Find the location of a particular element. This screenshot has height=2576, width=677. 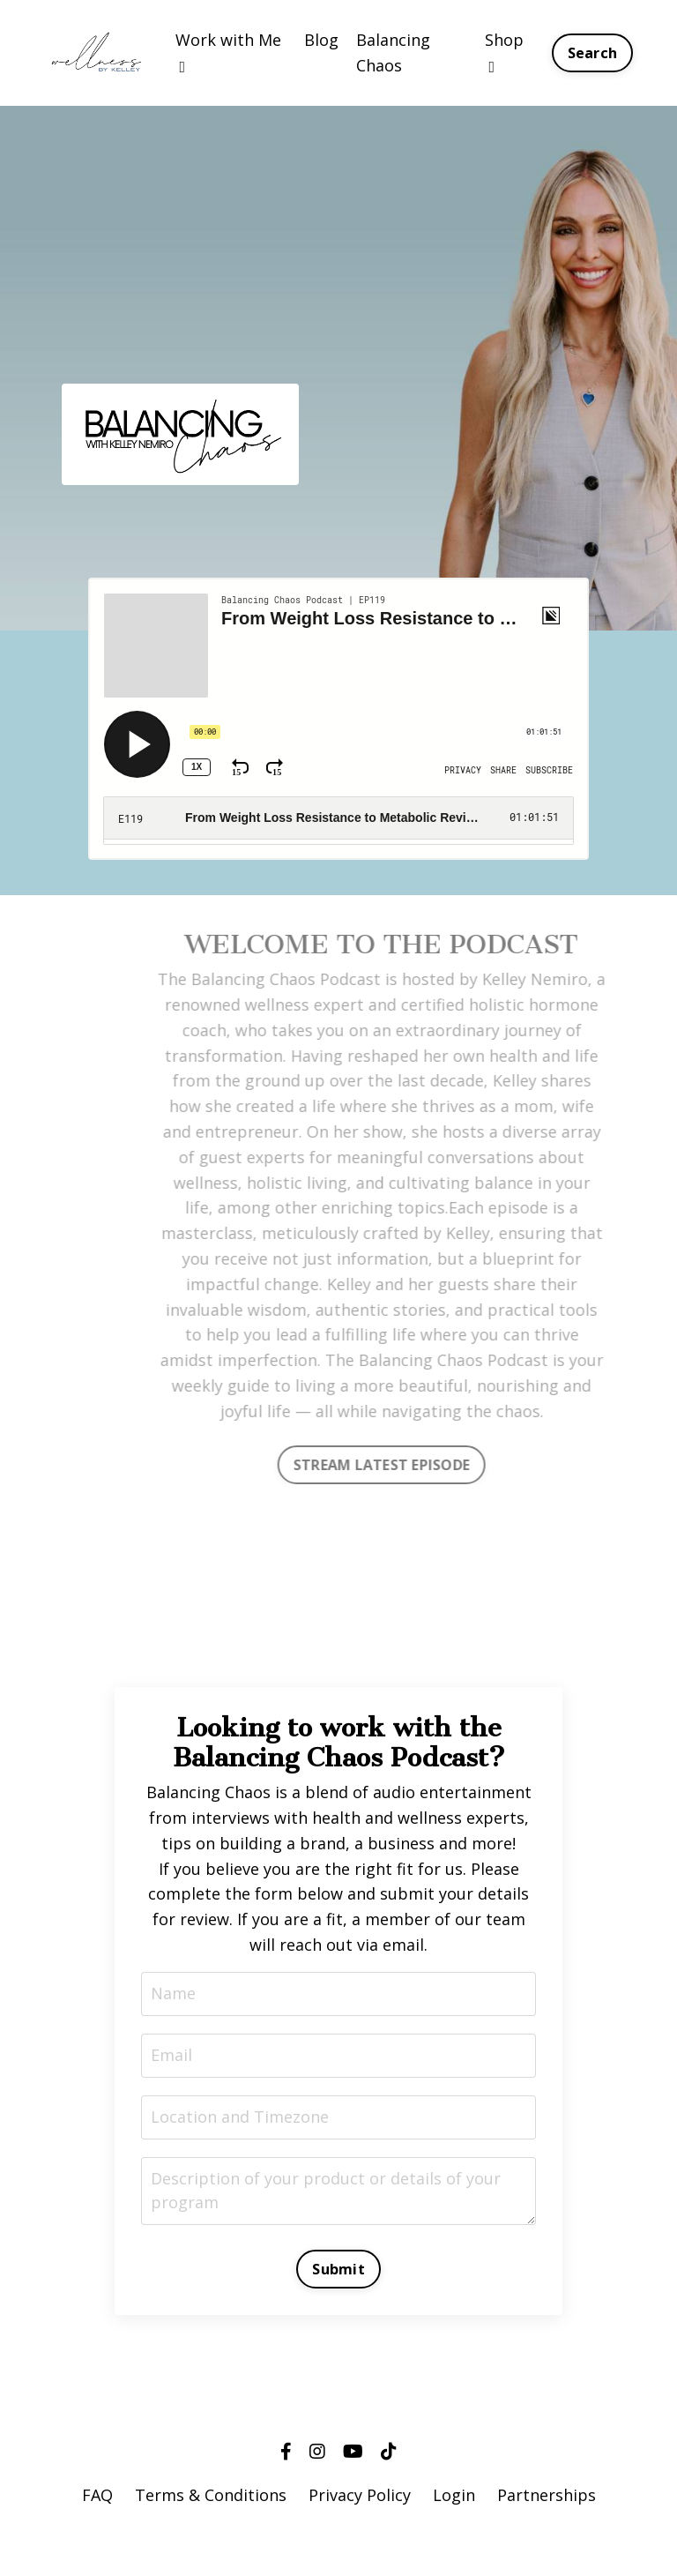

Balancing Chaos is located at coordinates (393, 52).